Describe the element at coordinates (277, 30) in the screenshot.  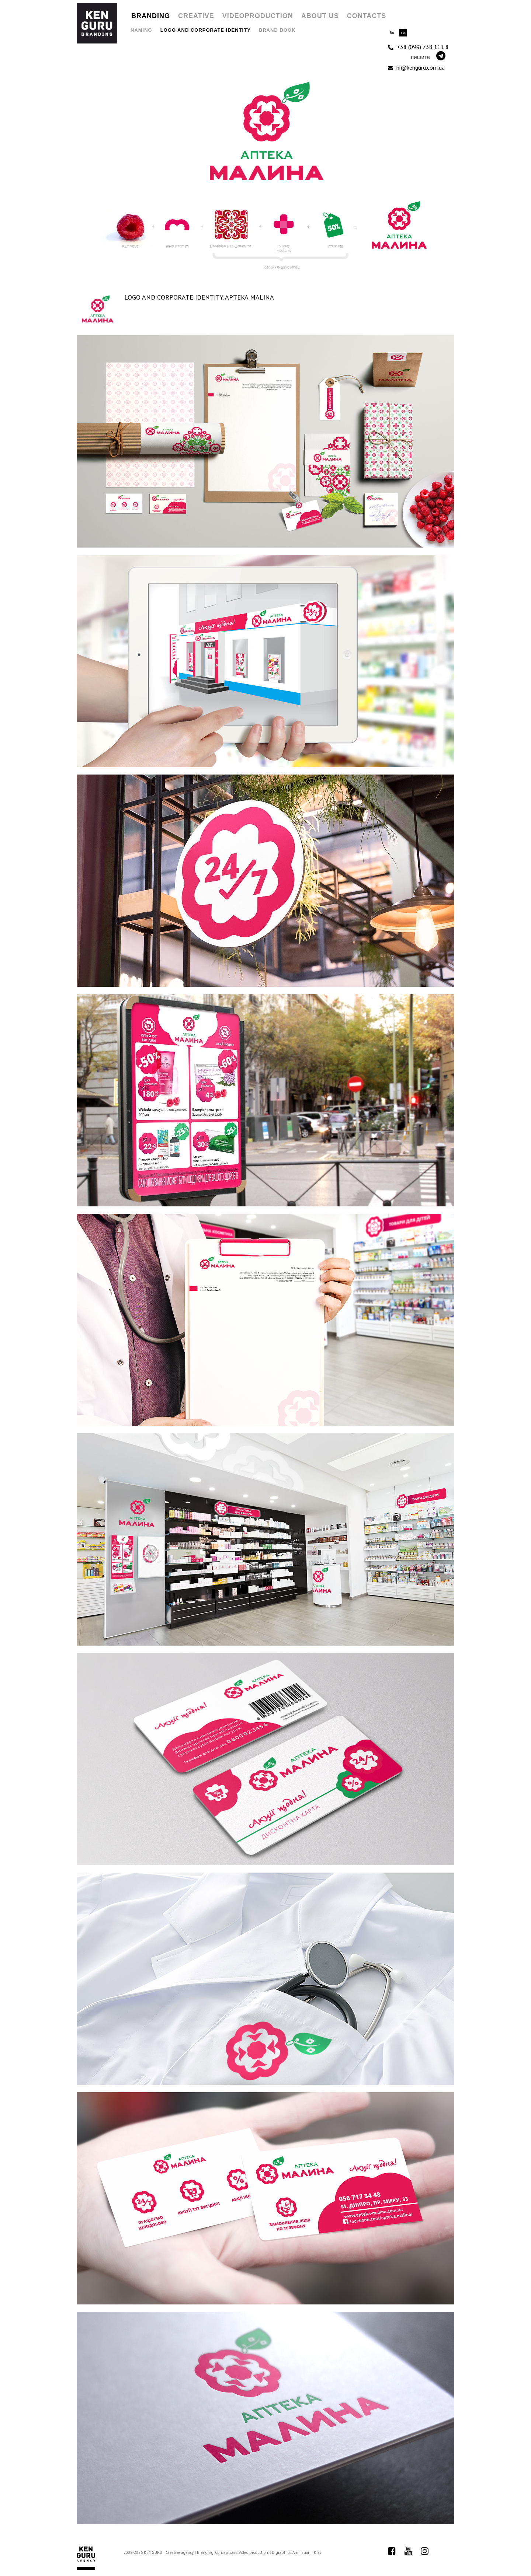
I see `Brand Book` at that location.